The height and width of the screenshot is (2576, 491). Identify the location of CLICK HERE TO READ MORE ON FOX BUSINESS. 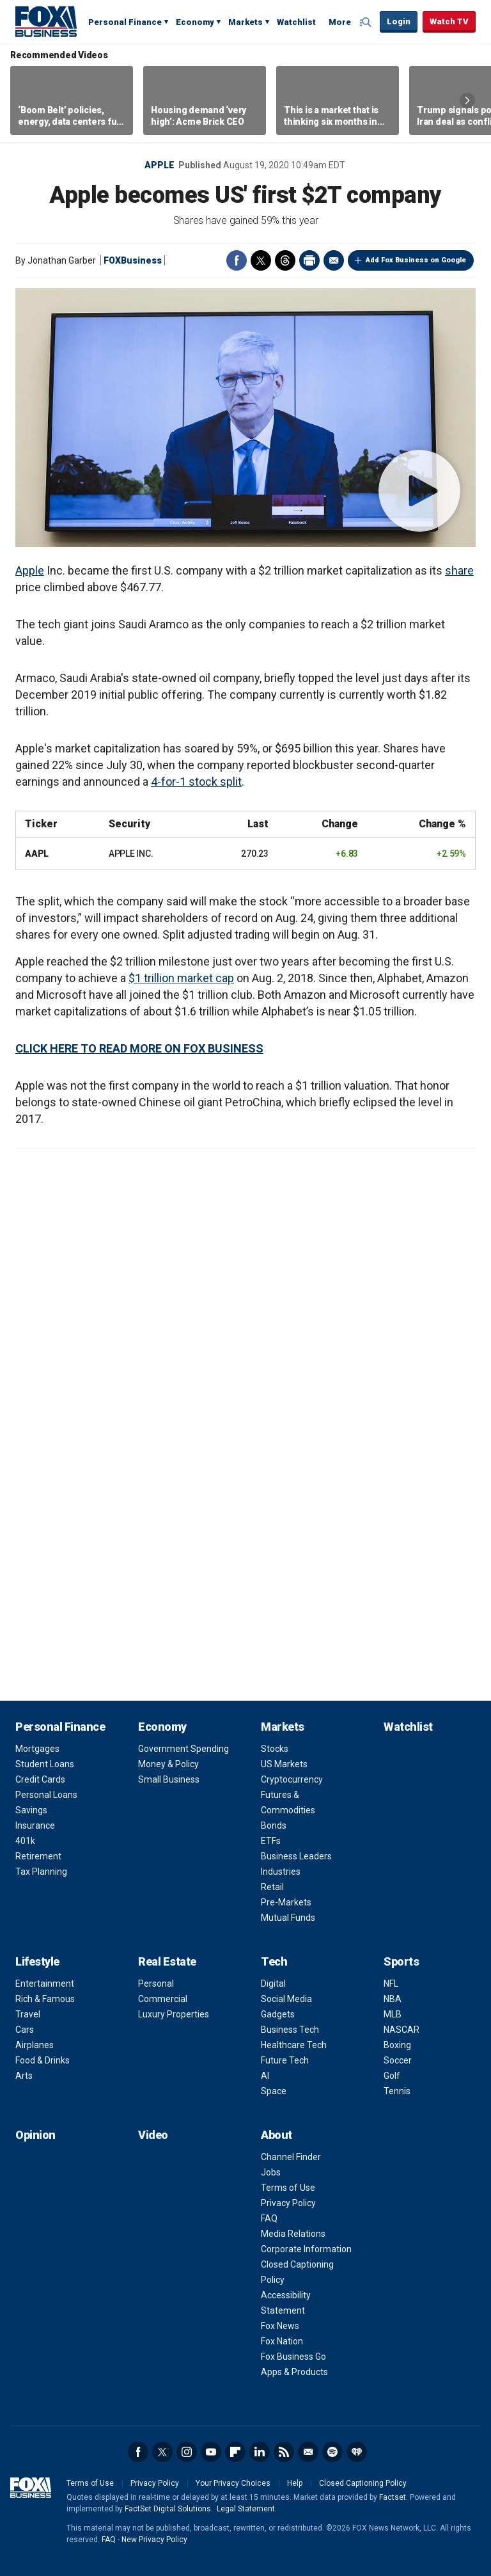
(139, 1048).